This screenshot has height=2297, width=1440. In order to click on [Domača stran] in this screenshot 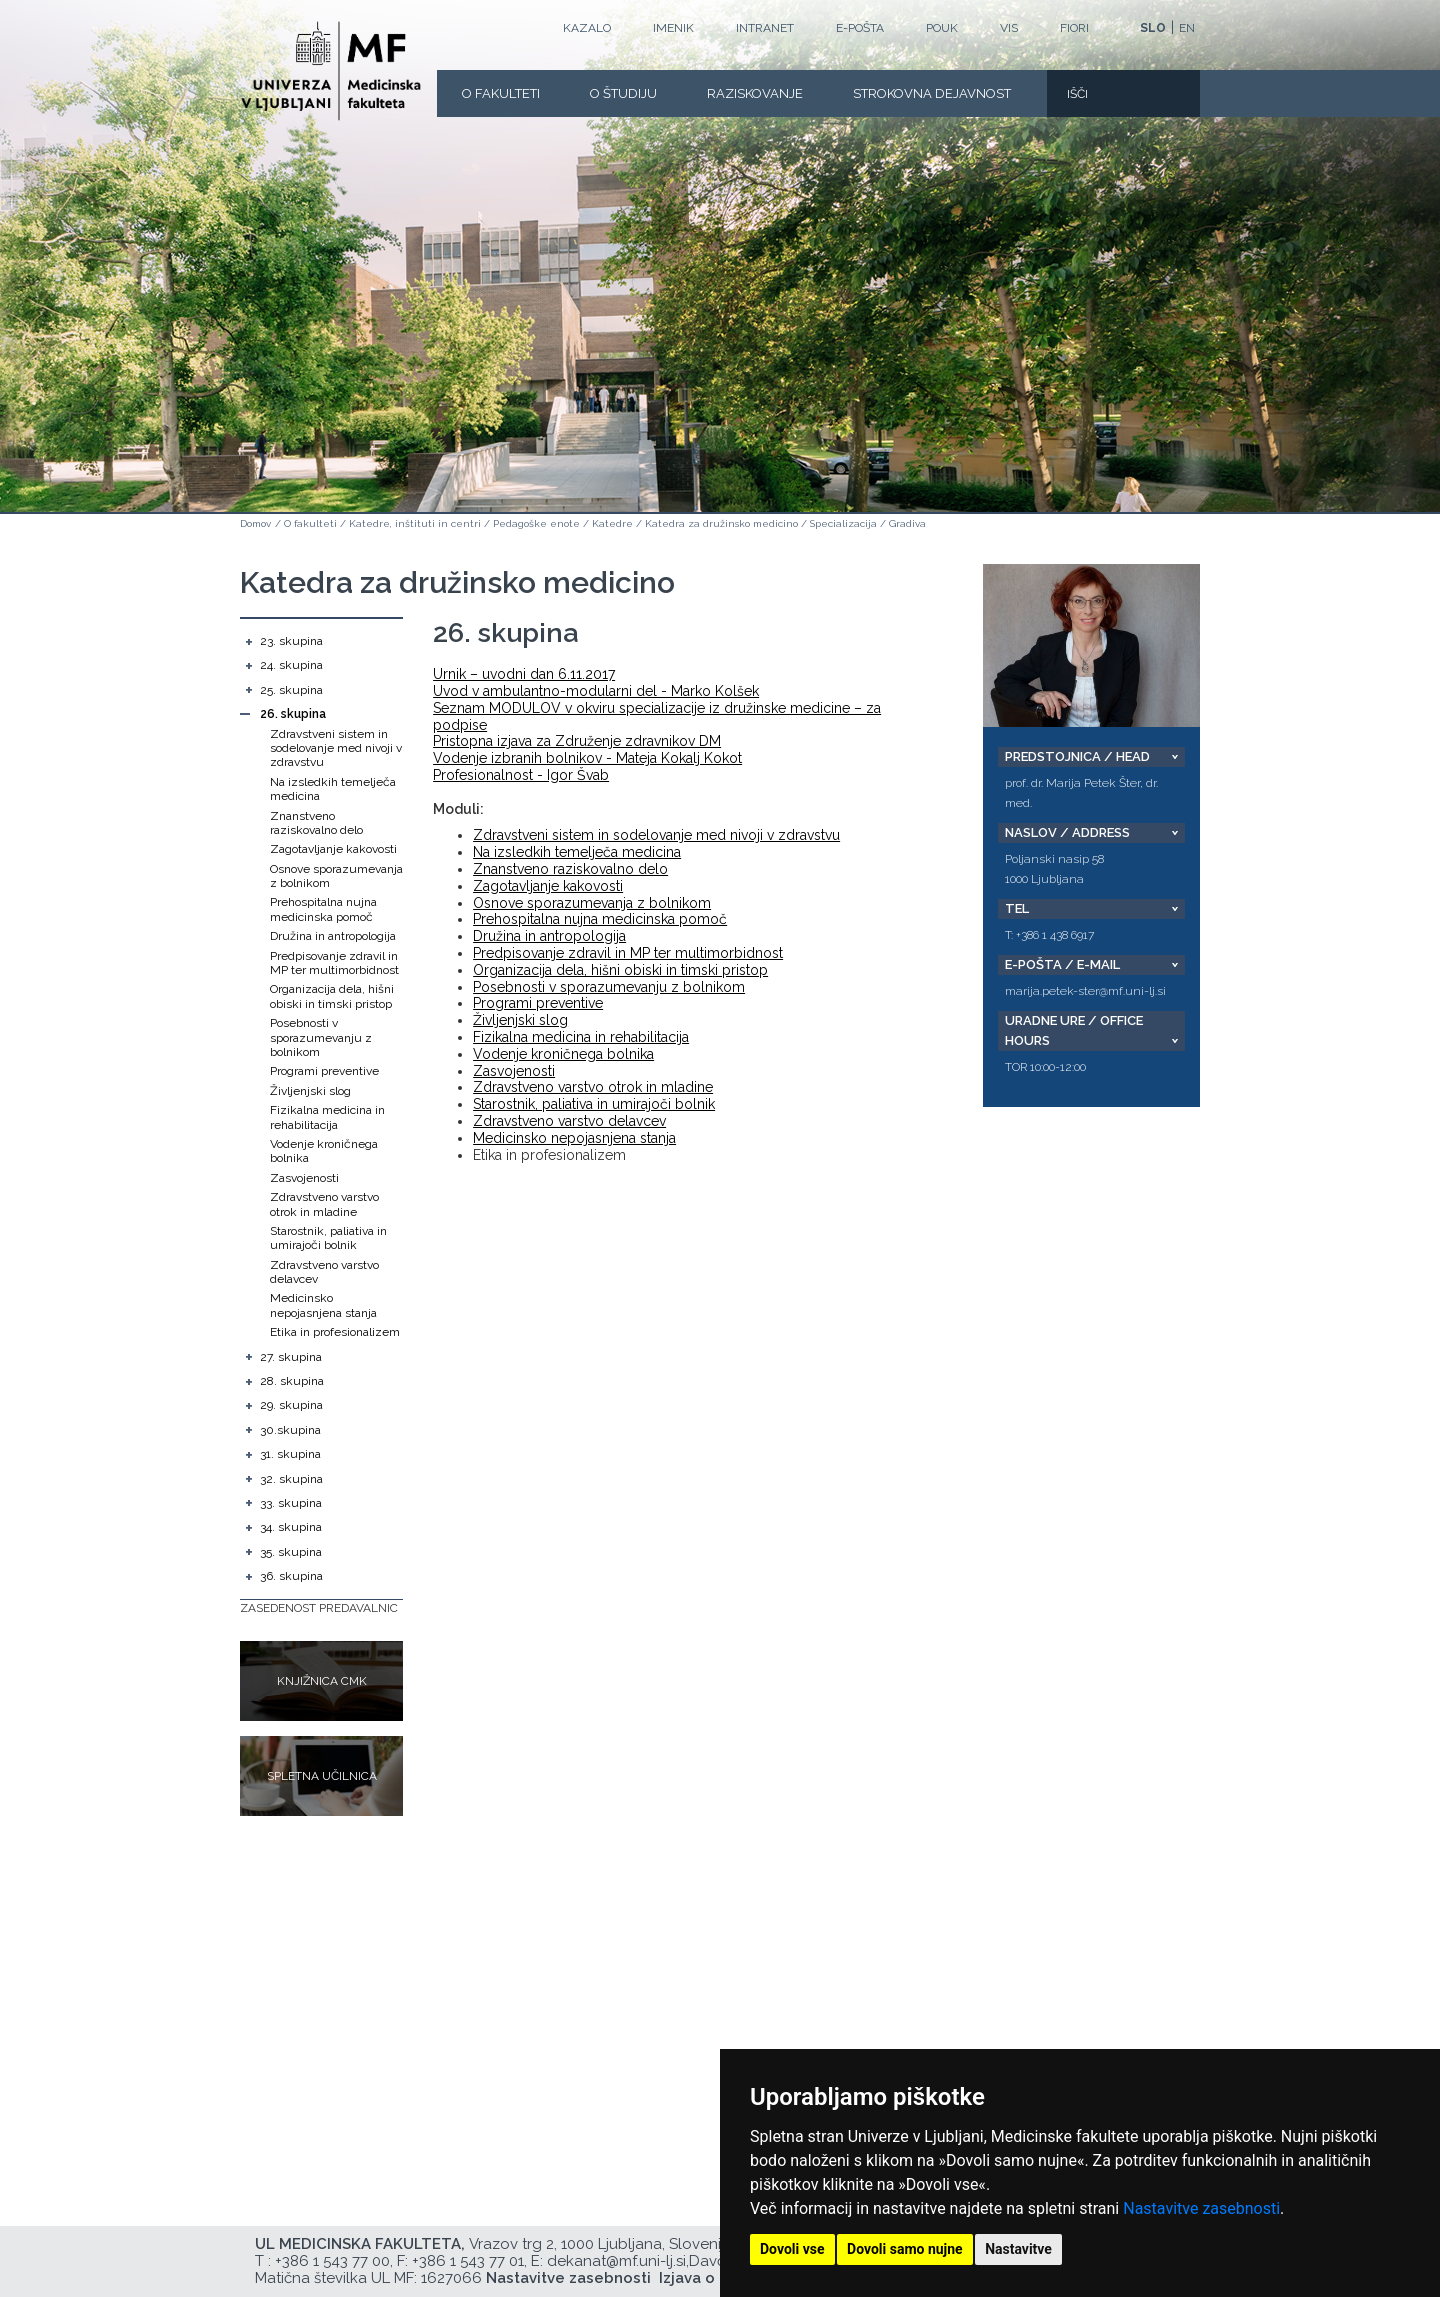, I will do `click(331, 71)`.